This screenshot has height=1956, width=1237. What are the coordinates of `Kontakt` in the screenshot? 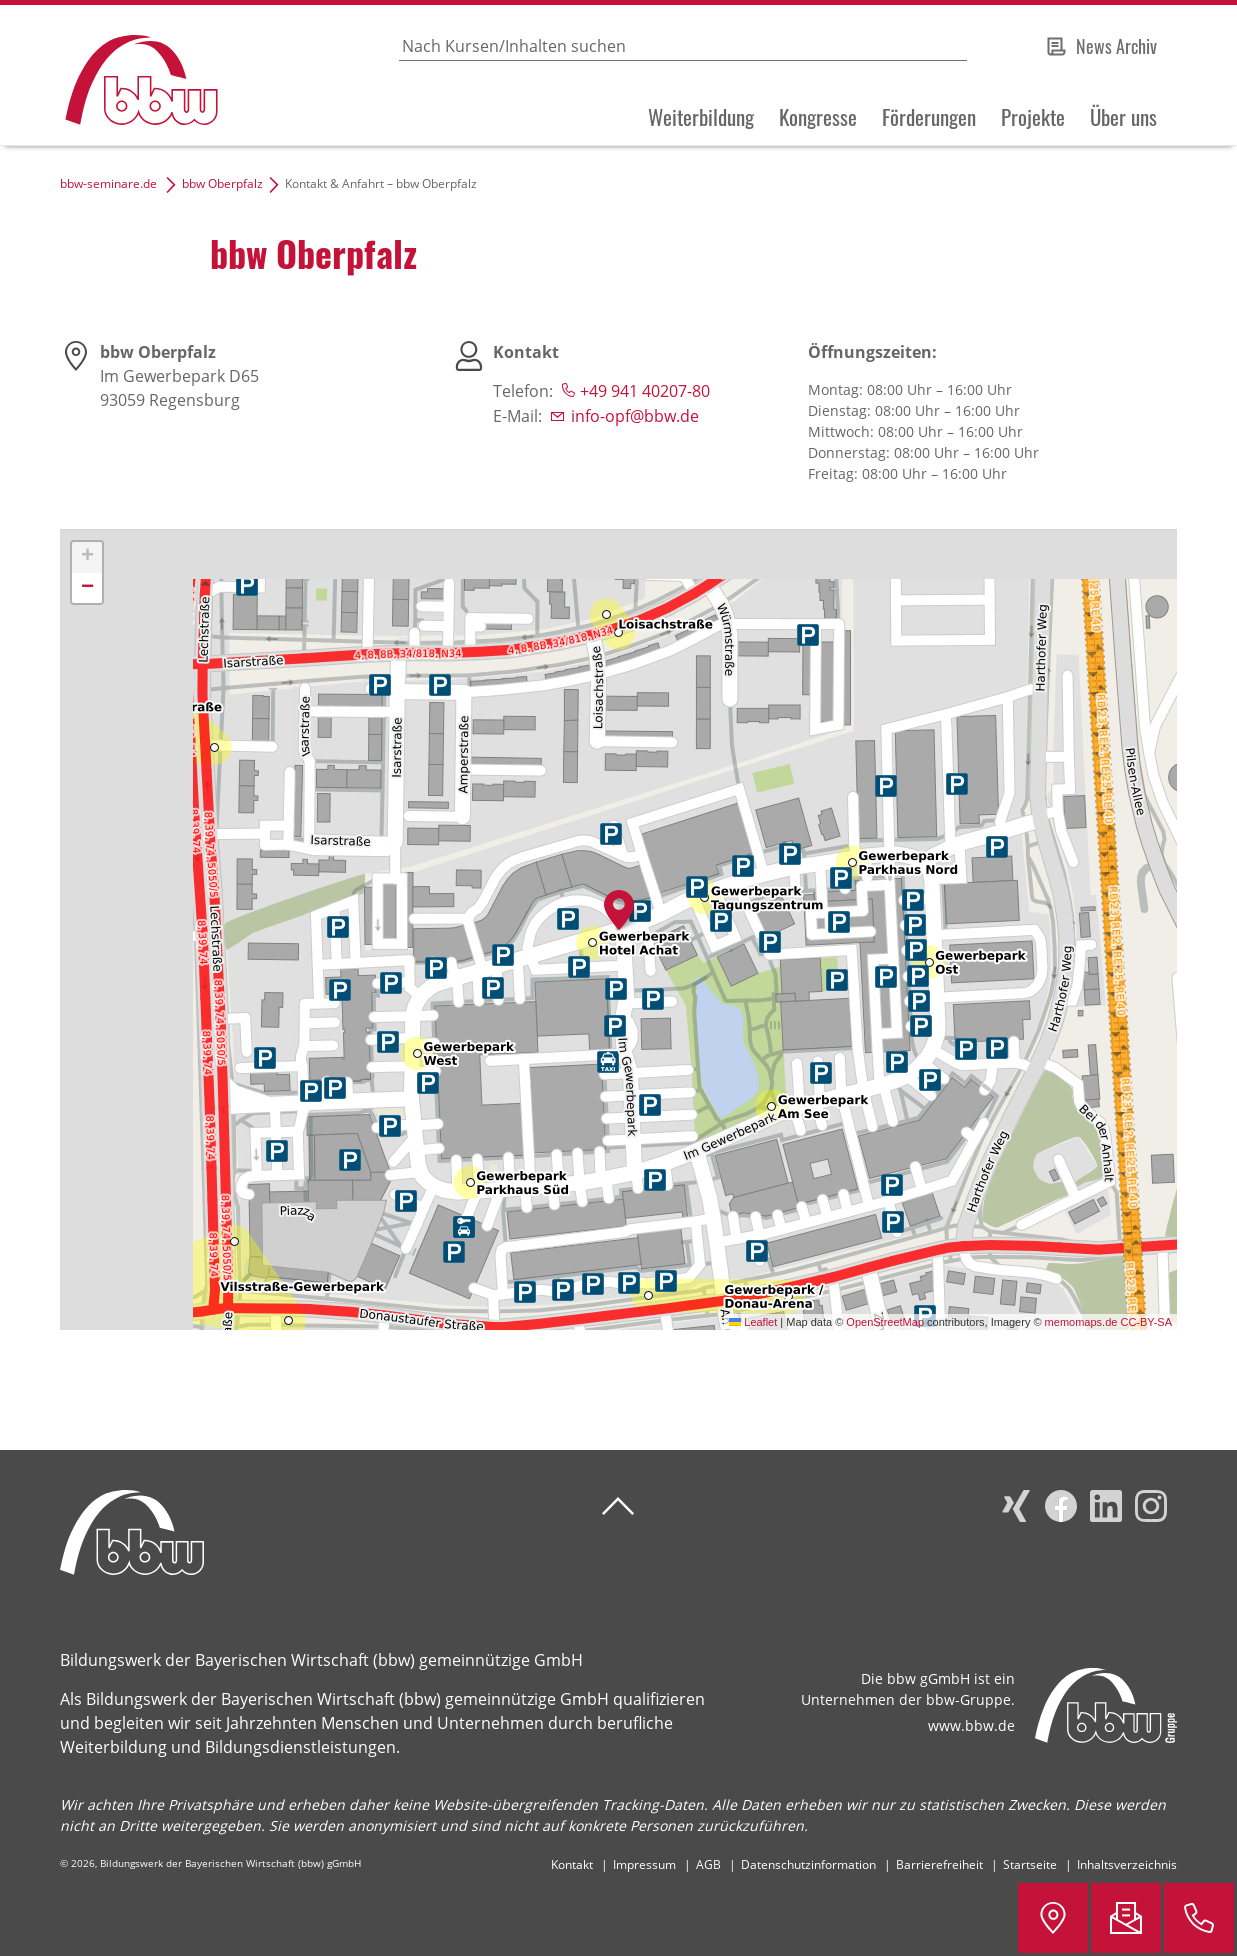 It's located at (572, 1864).